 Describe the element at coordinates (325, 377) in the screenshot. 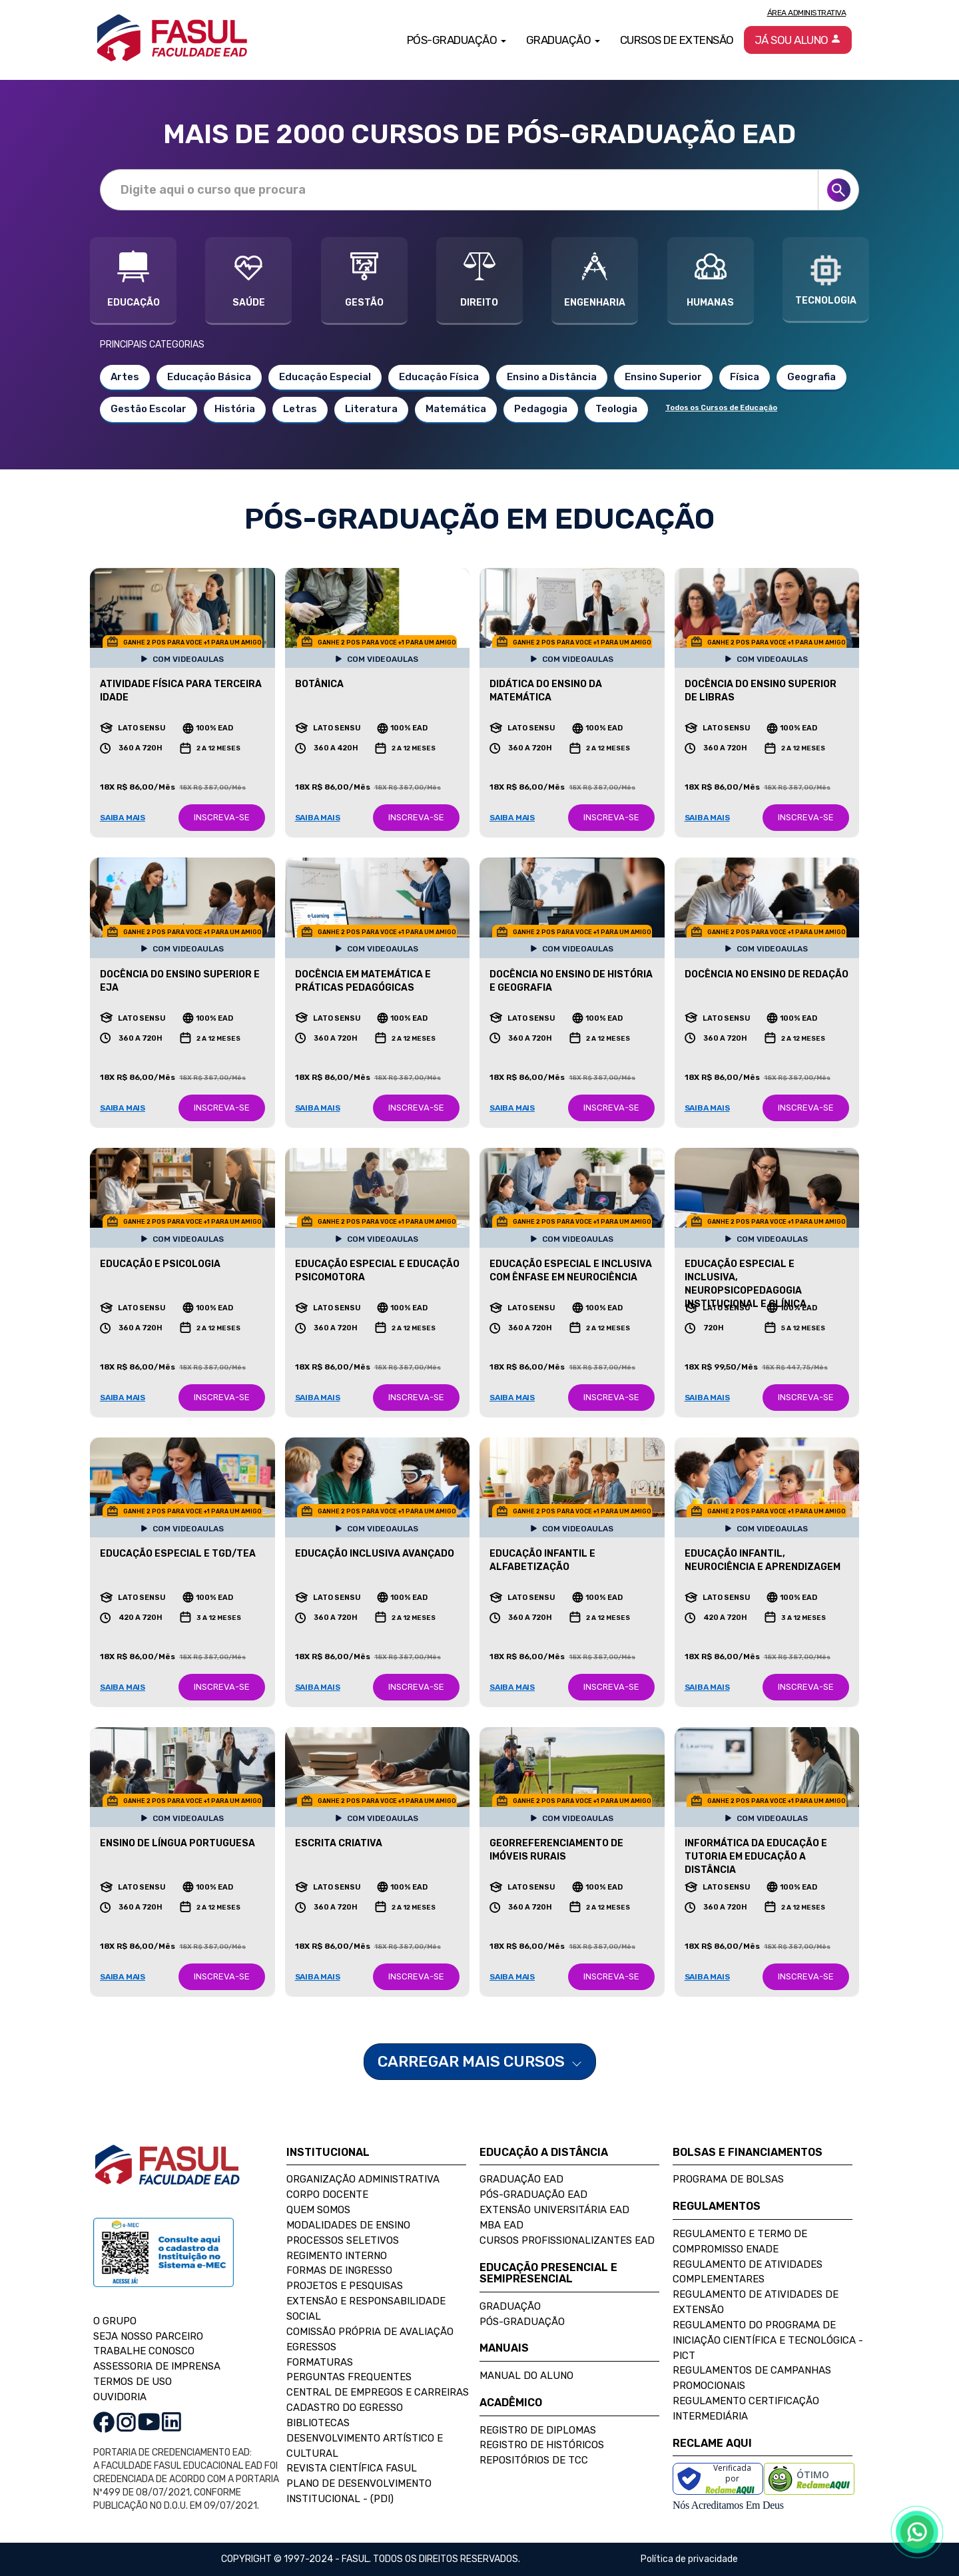

I see `Educação Especial` at that location.